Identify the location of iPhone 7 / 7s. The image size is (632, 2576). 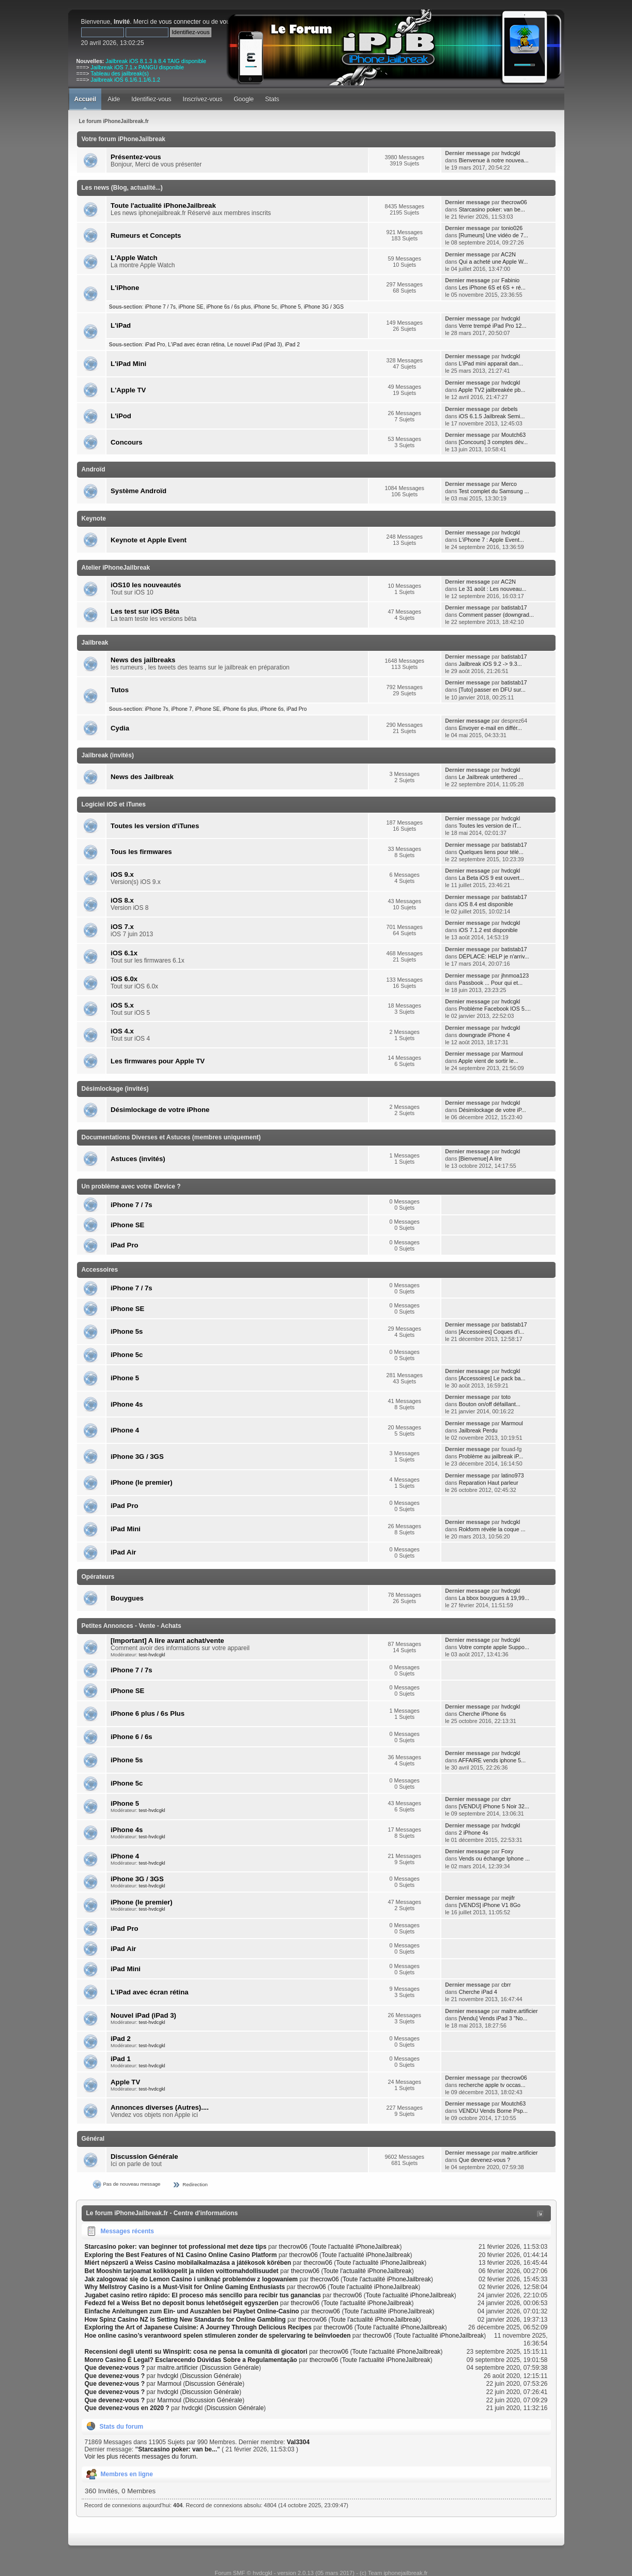
(160, 307).